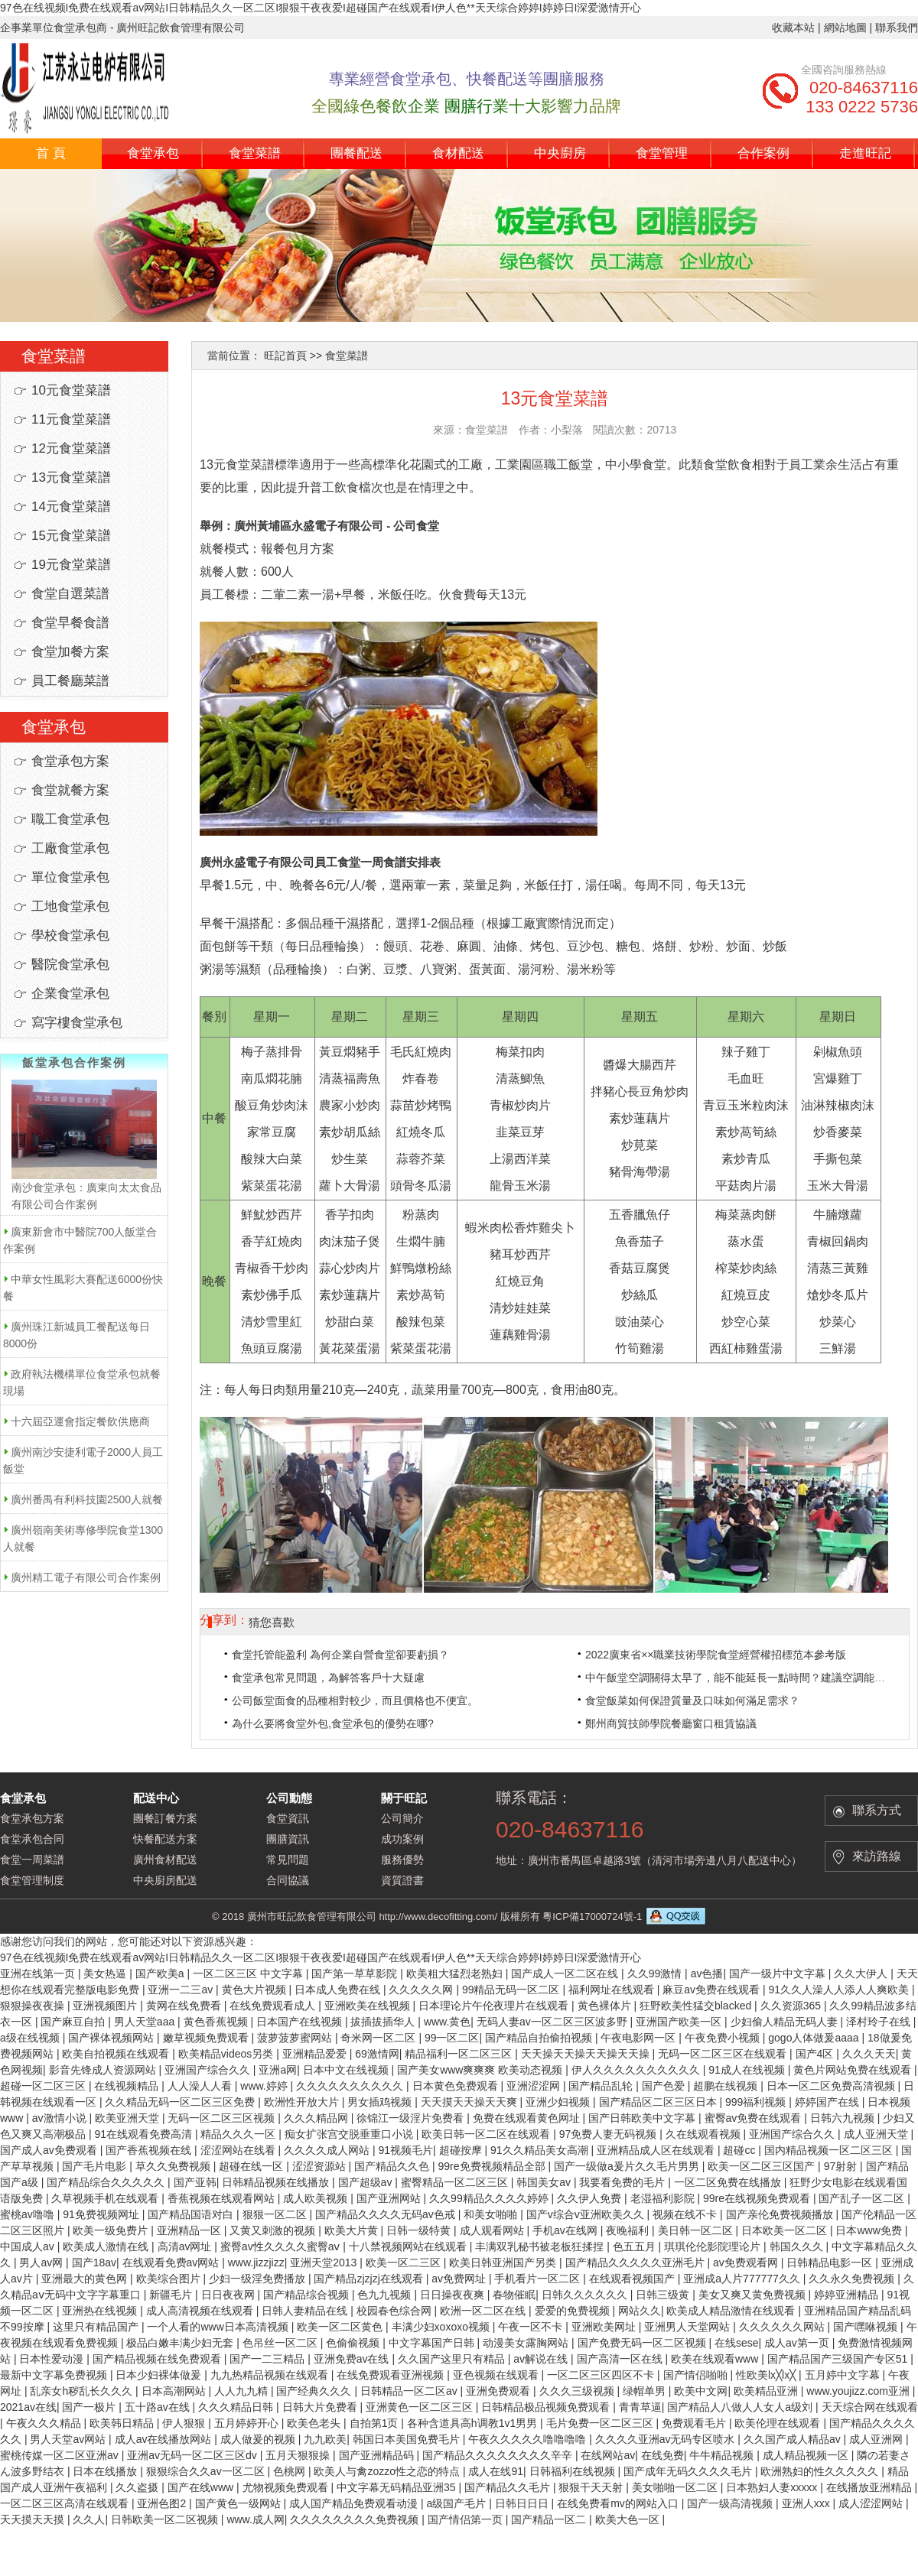  What do you see at coordinates (633, 2278) in the screenshot?
I see `在线观看视频国产` at bounding box center [633, 2278].